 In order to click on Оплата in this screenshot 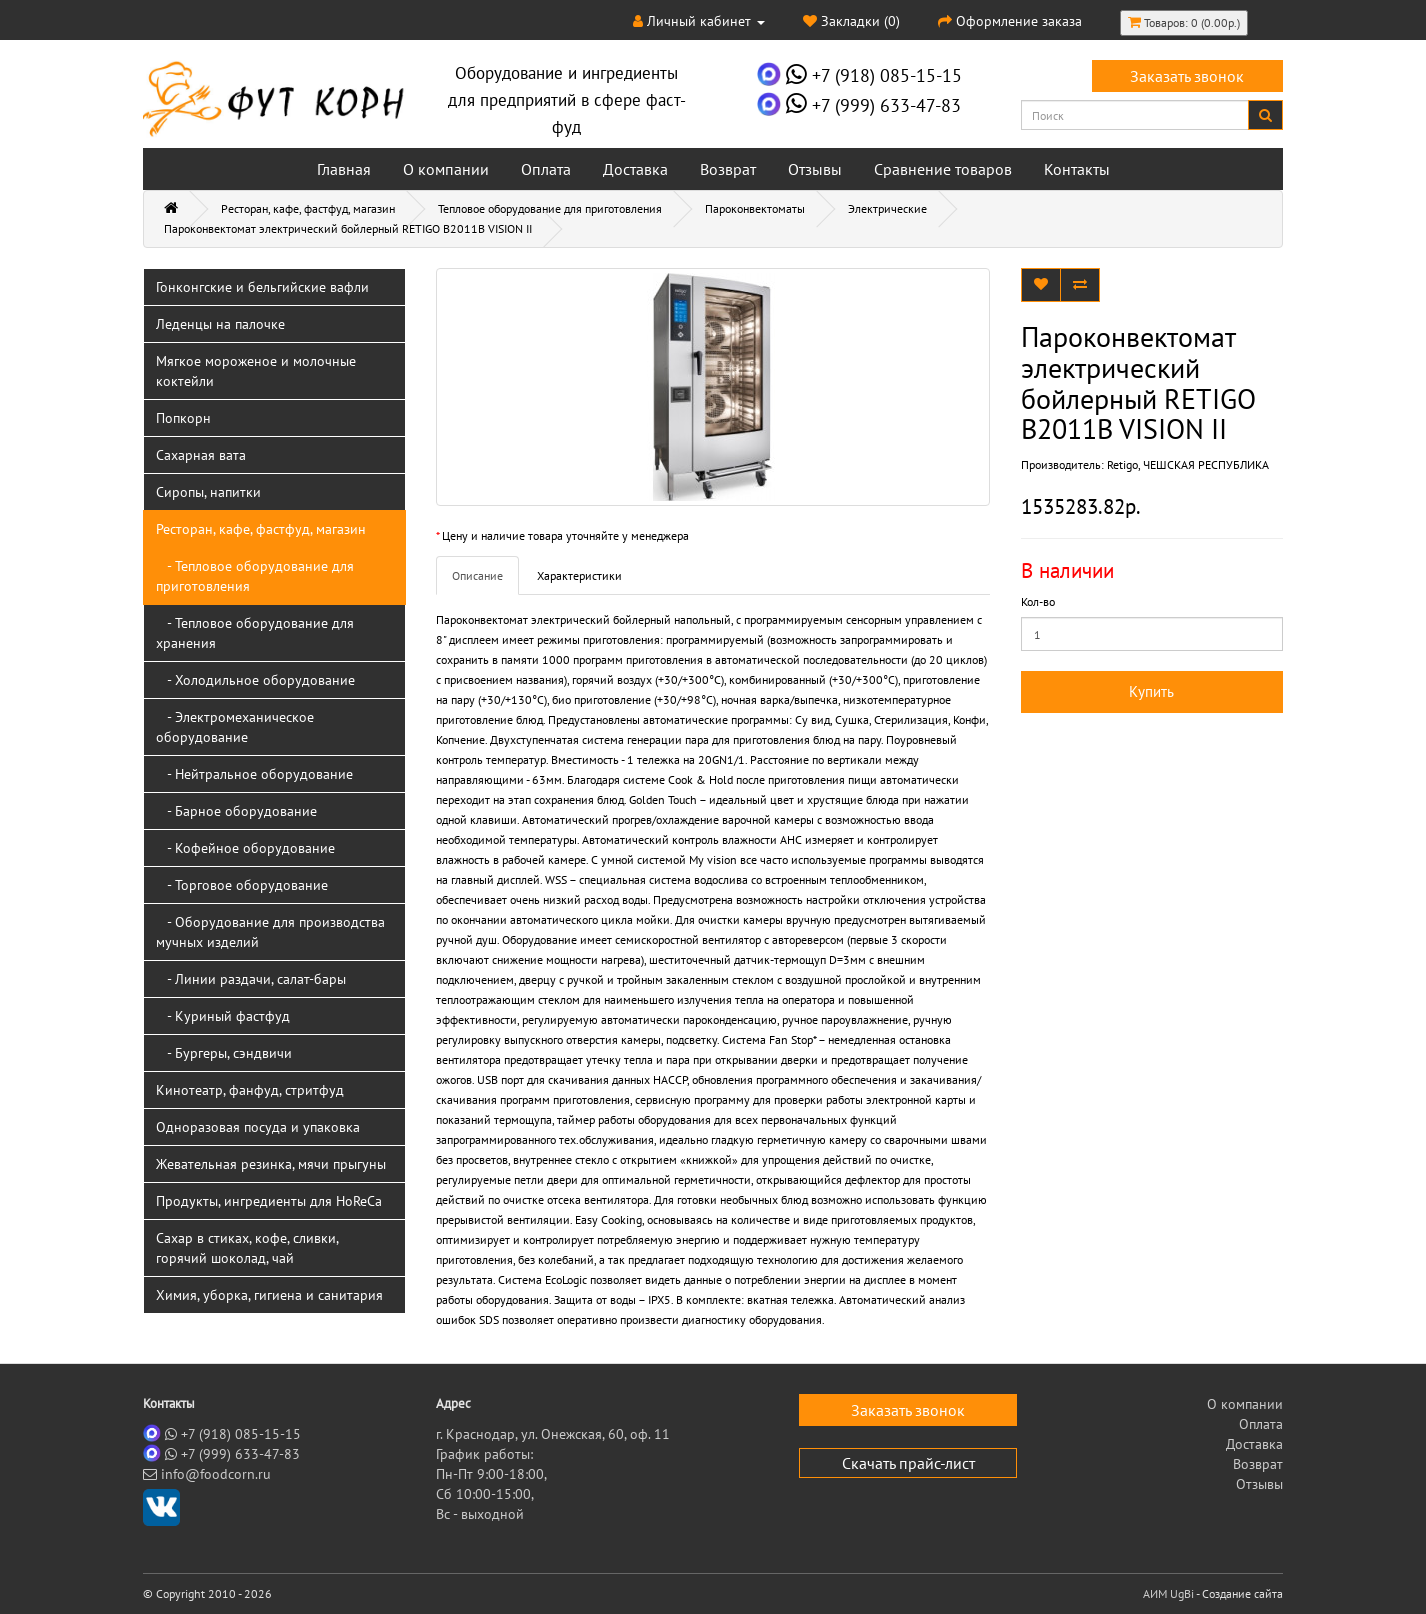, I will do `click(546, 169)`.